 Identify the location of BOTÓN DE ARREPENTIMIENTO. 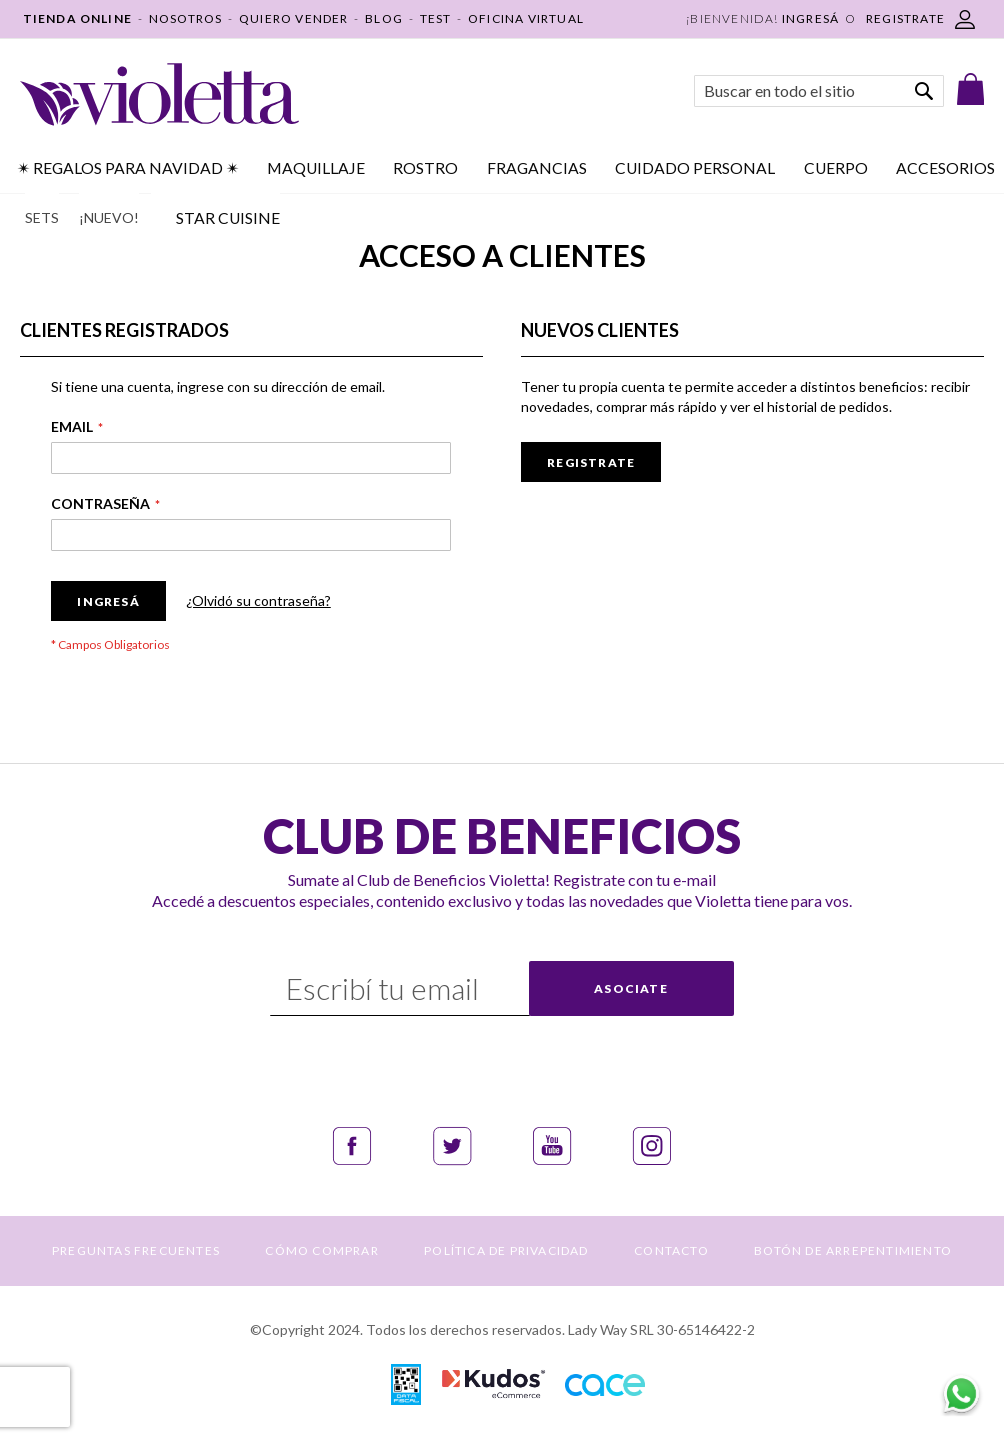
(853, 1250).